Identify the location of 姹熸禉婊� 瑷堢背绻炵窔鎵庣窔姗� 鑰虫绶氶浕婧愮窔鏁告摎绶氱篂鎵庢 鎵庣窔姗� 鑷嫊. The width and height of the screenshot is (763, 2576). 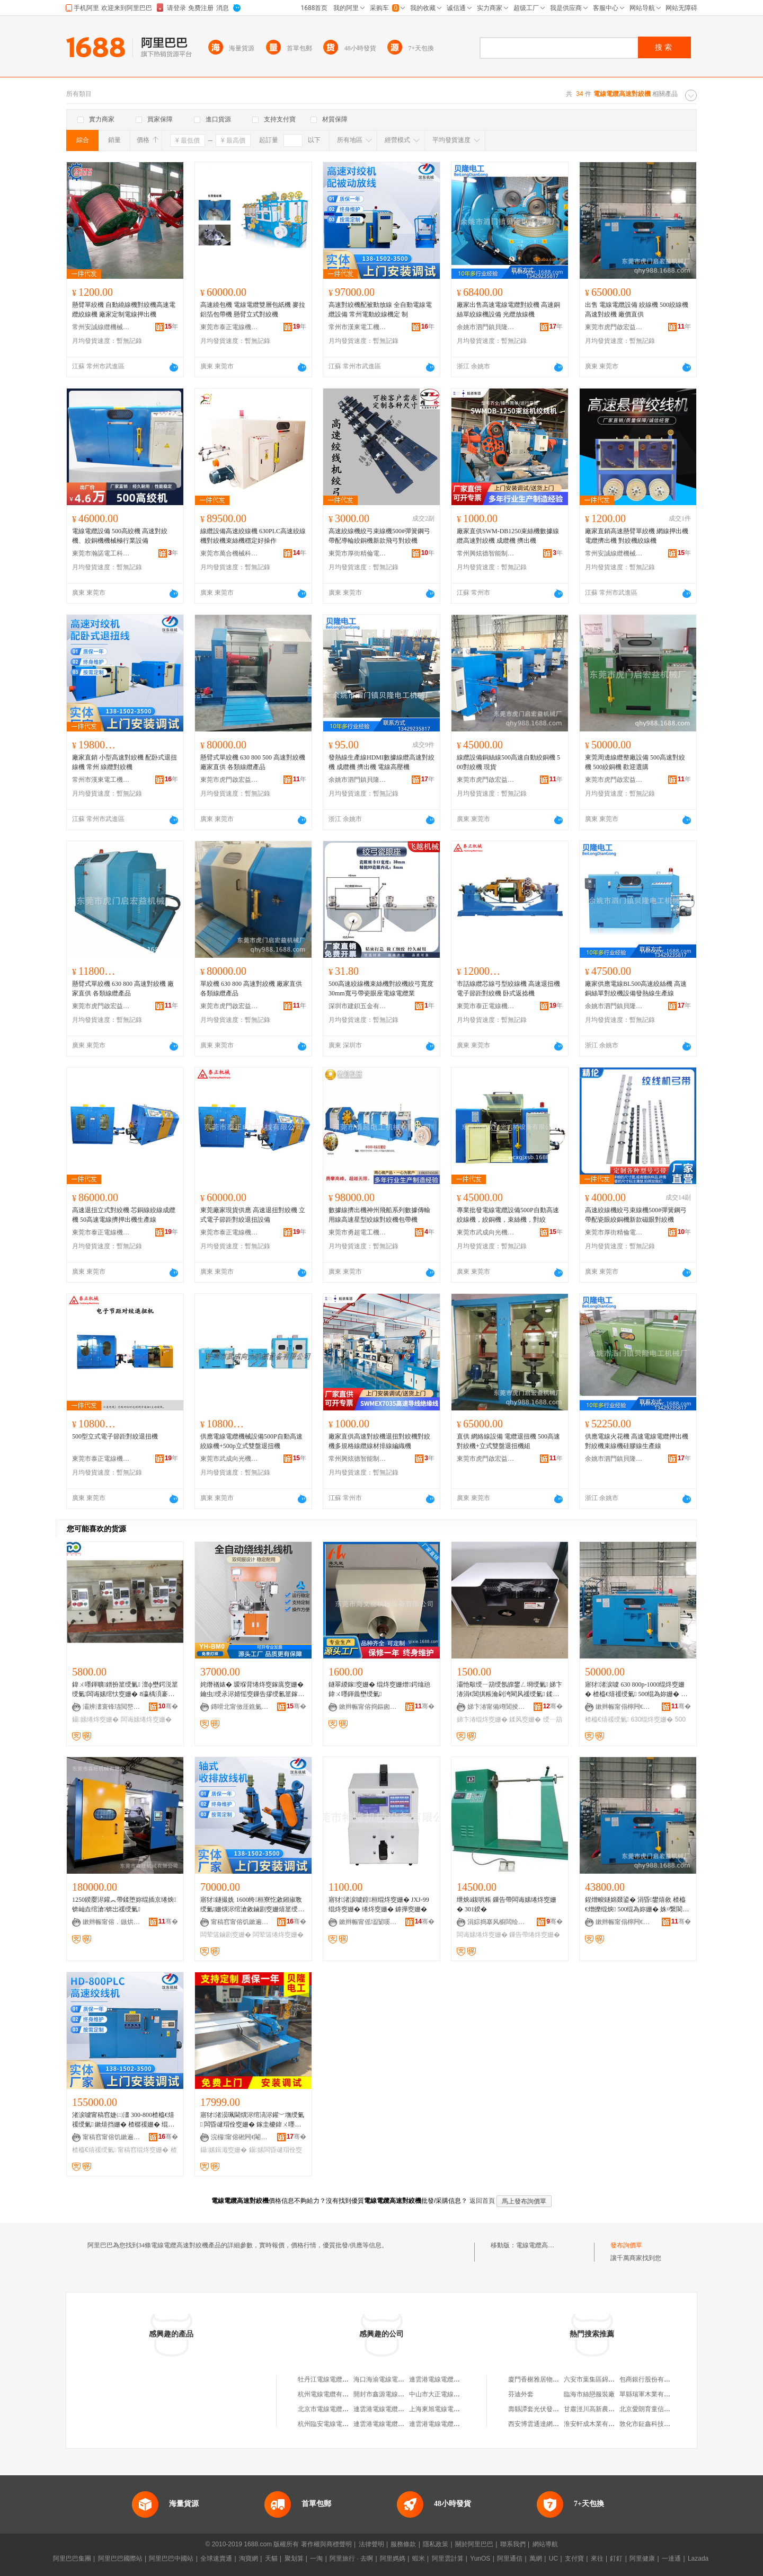
(252, 1690).